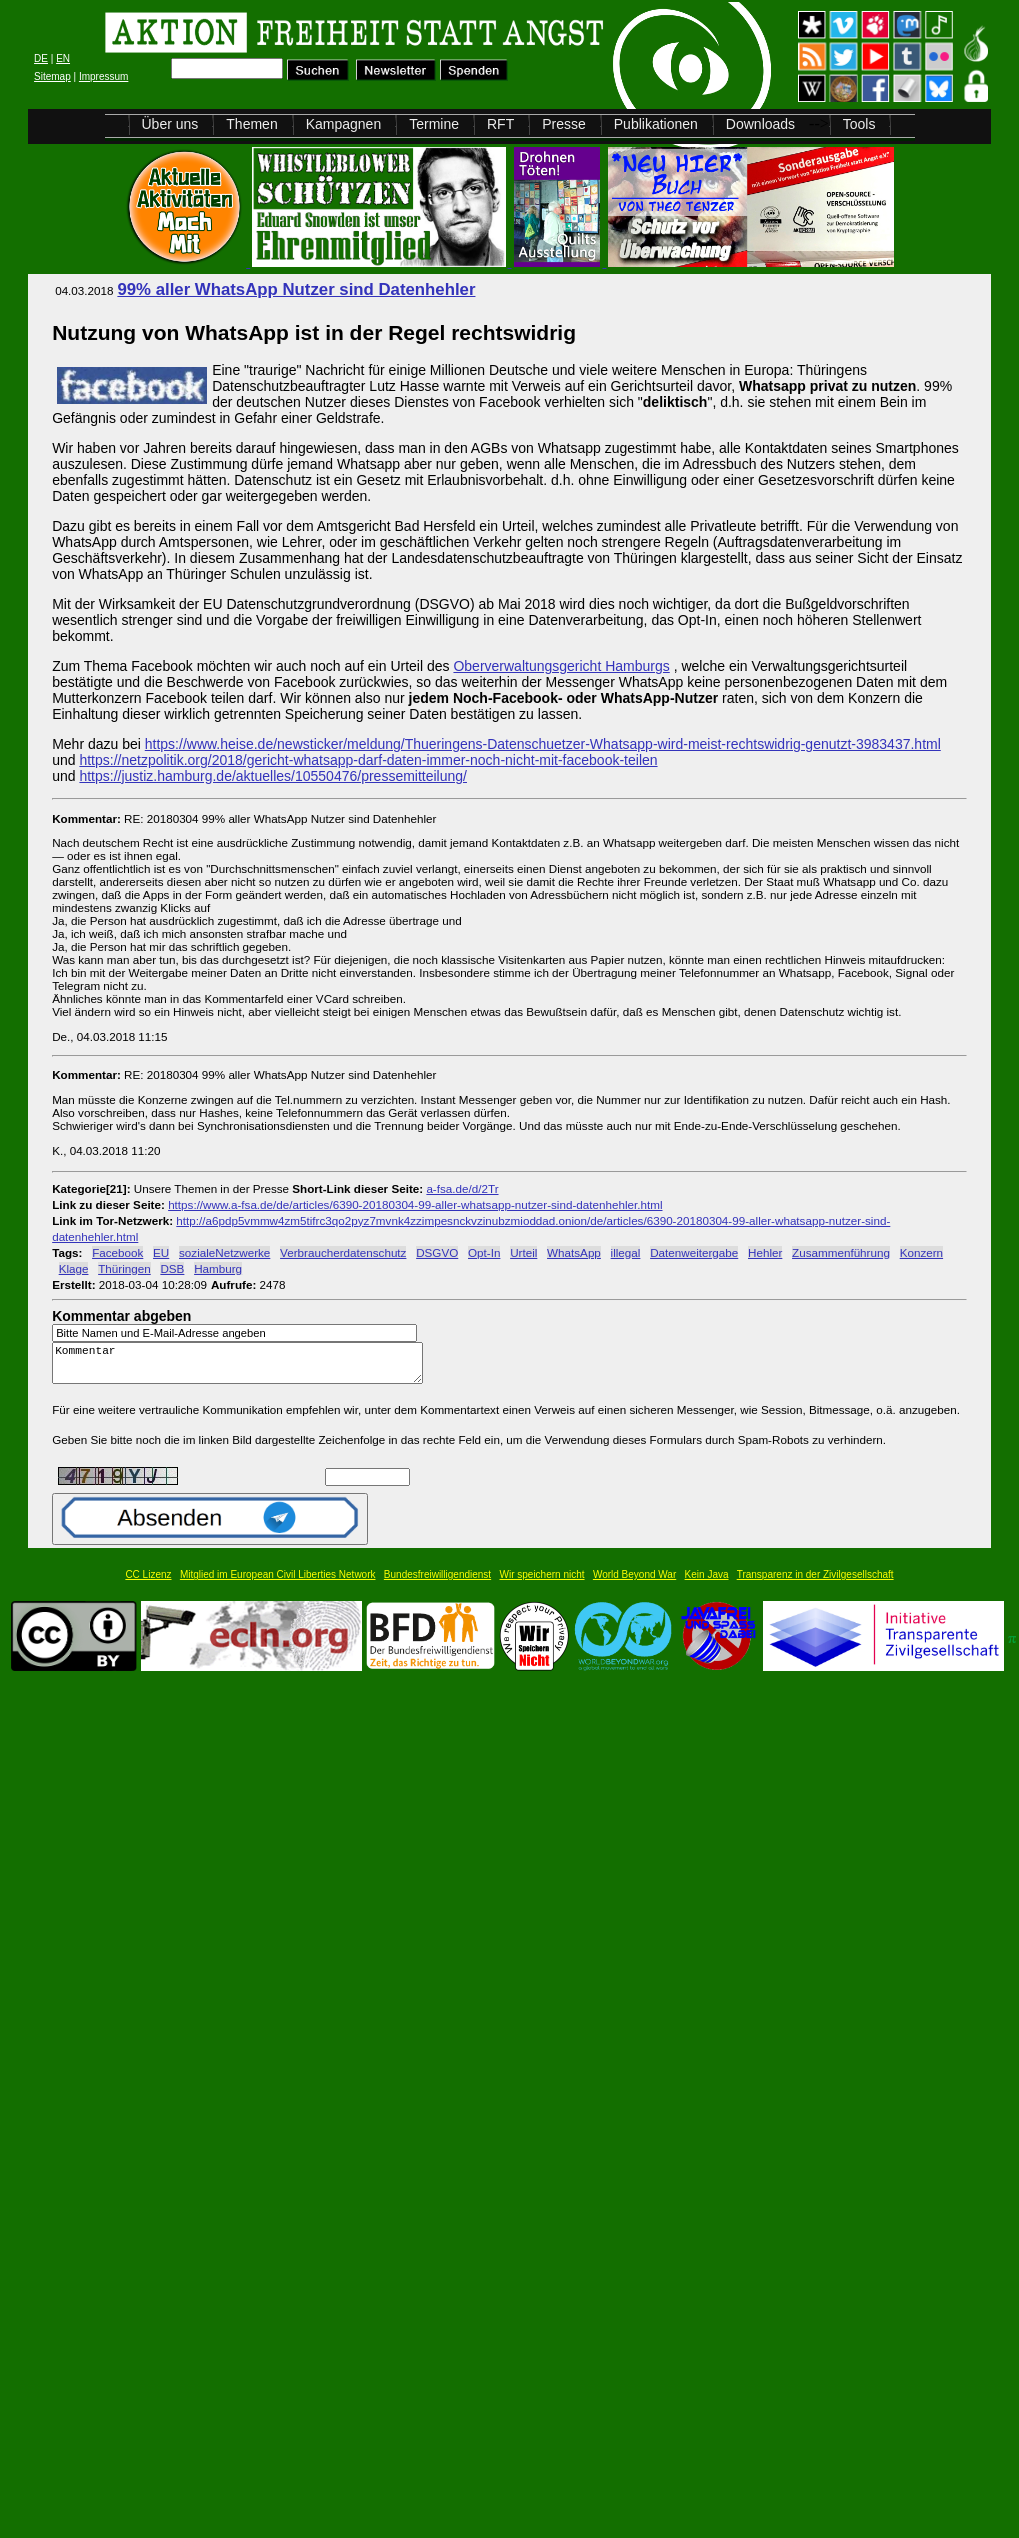 The height and width of the screenshot is (2538, 1019). Describe the element at coordinates (63, 58) in the screenshot. I see `EN` at that location.